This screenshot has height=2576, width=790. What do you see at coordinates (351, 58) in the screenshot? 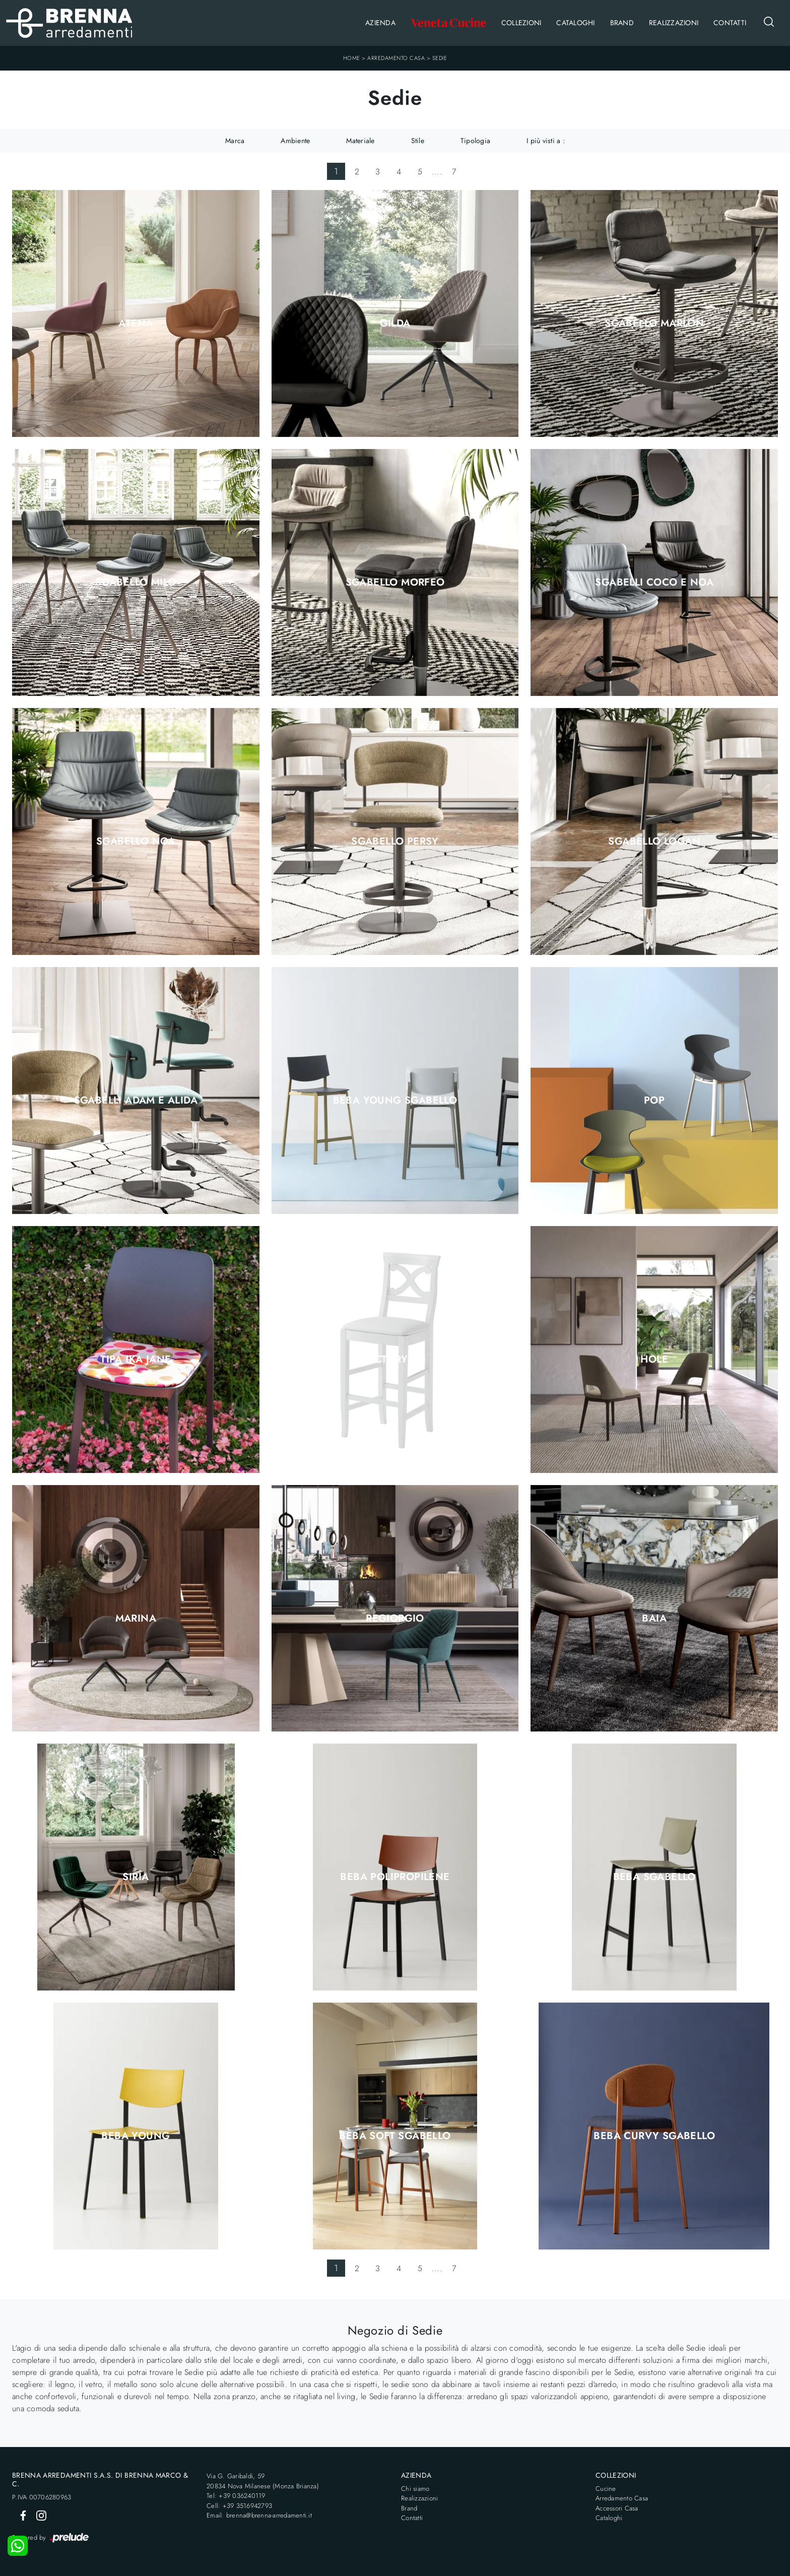
I see `Home` at bounding box center [351, 58].